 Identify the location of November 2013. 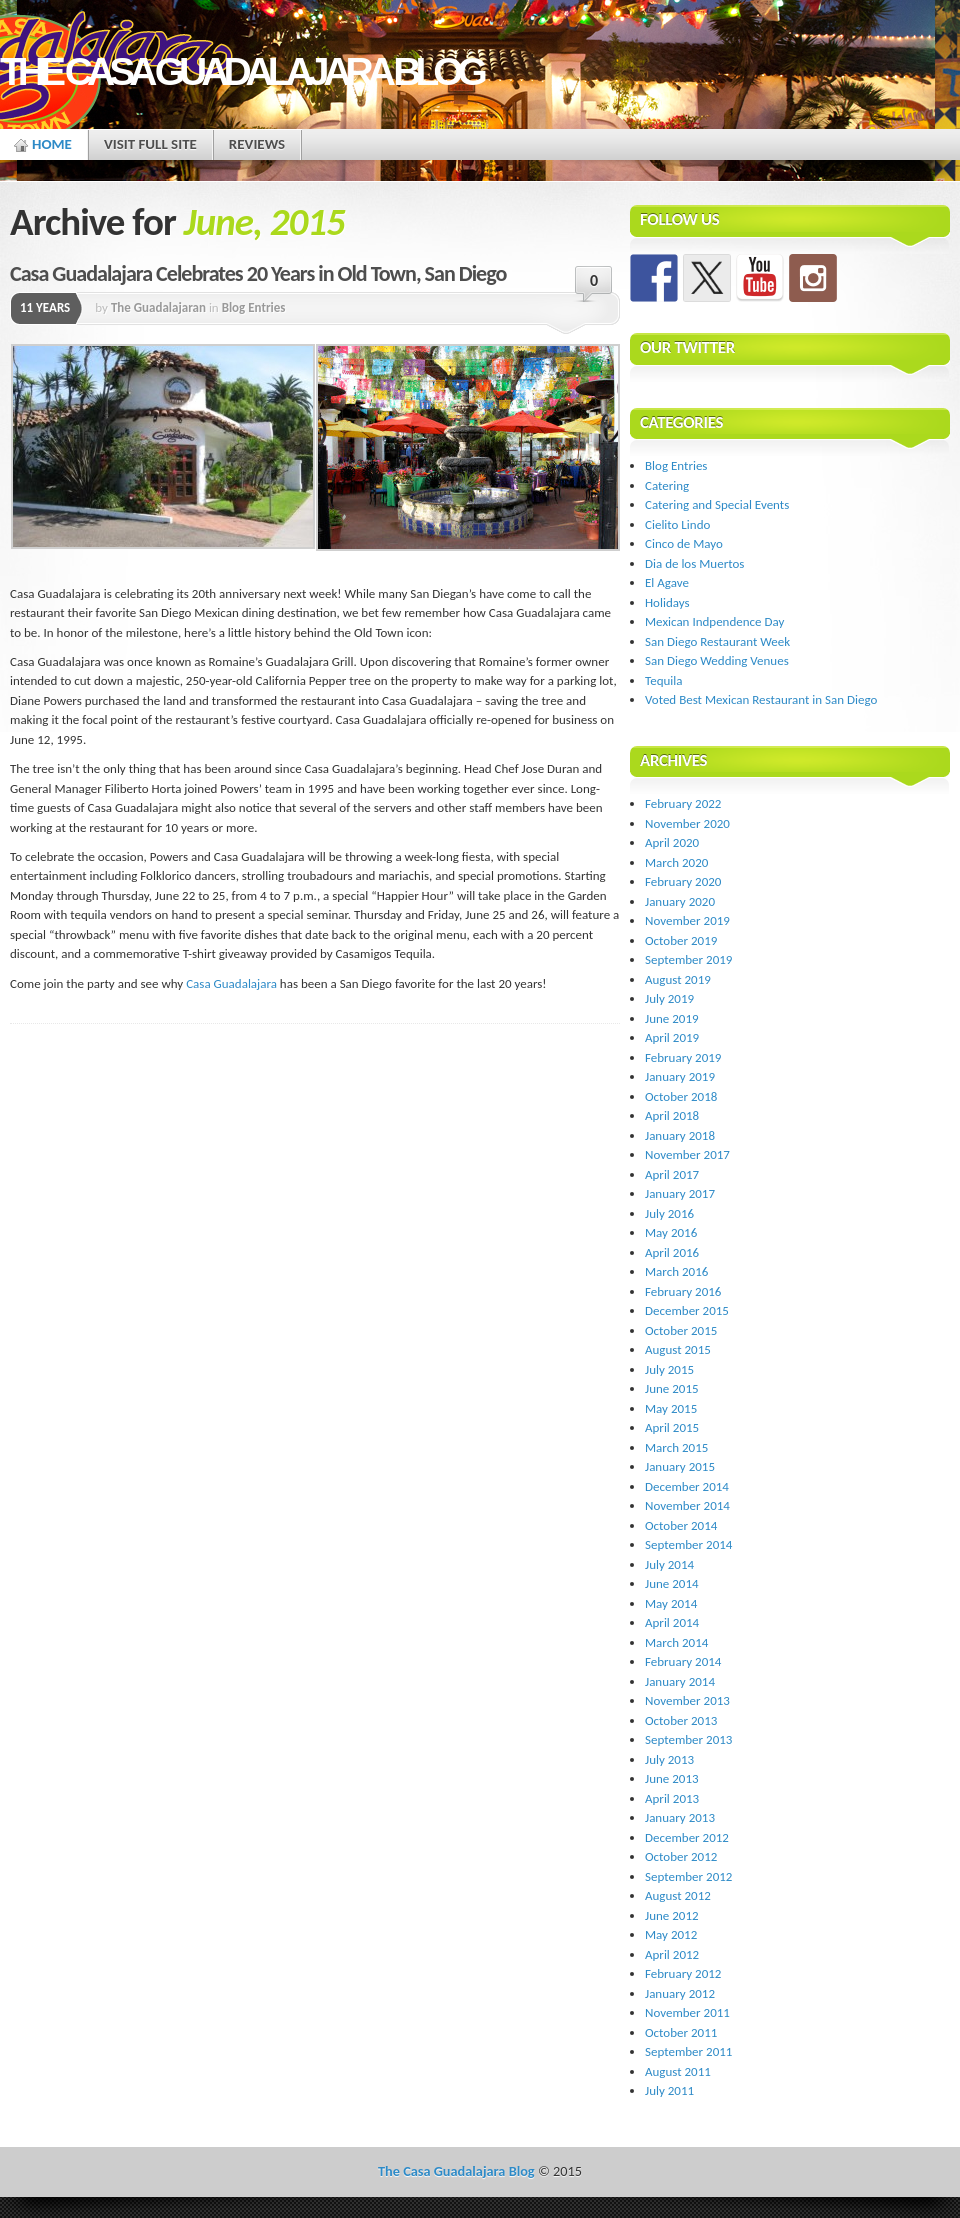
(687, 1700).